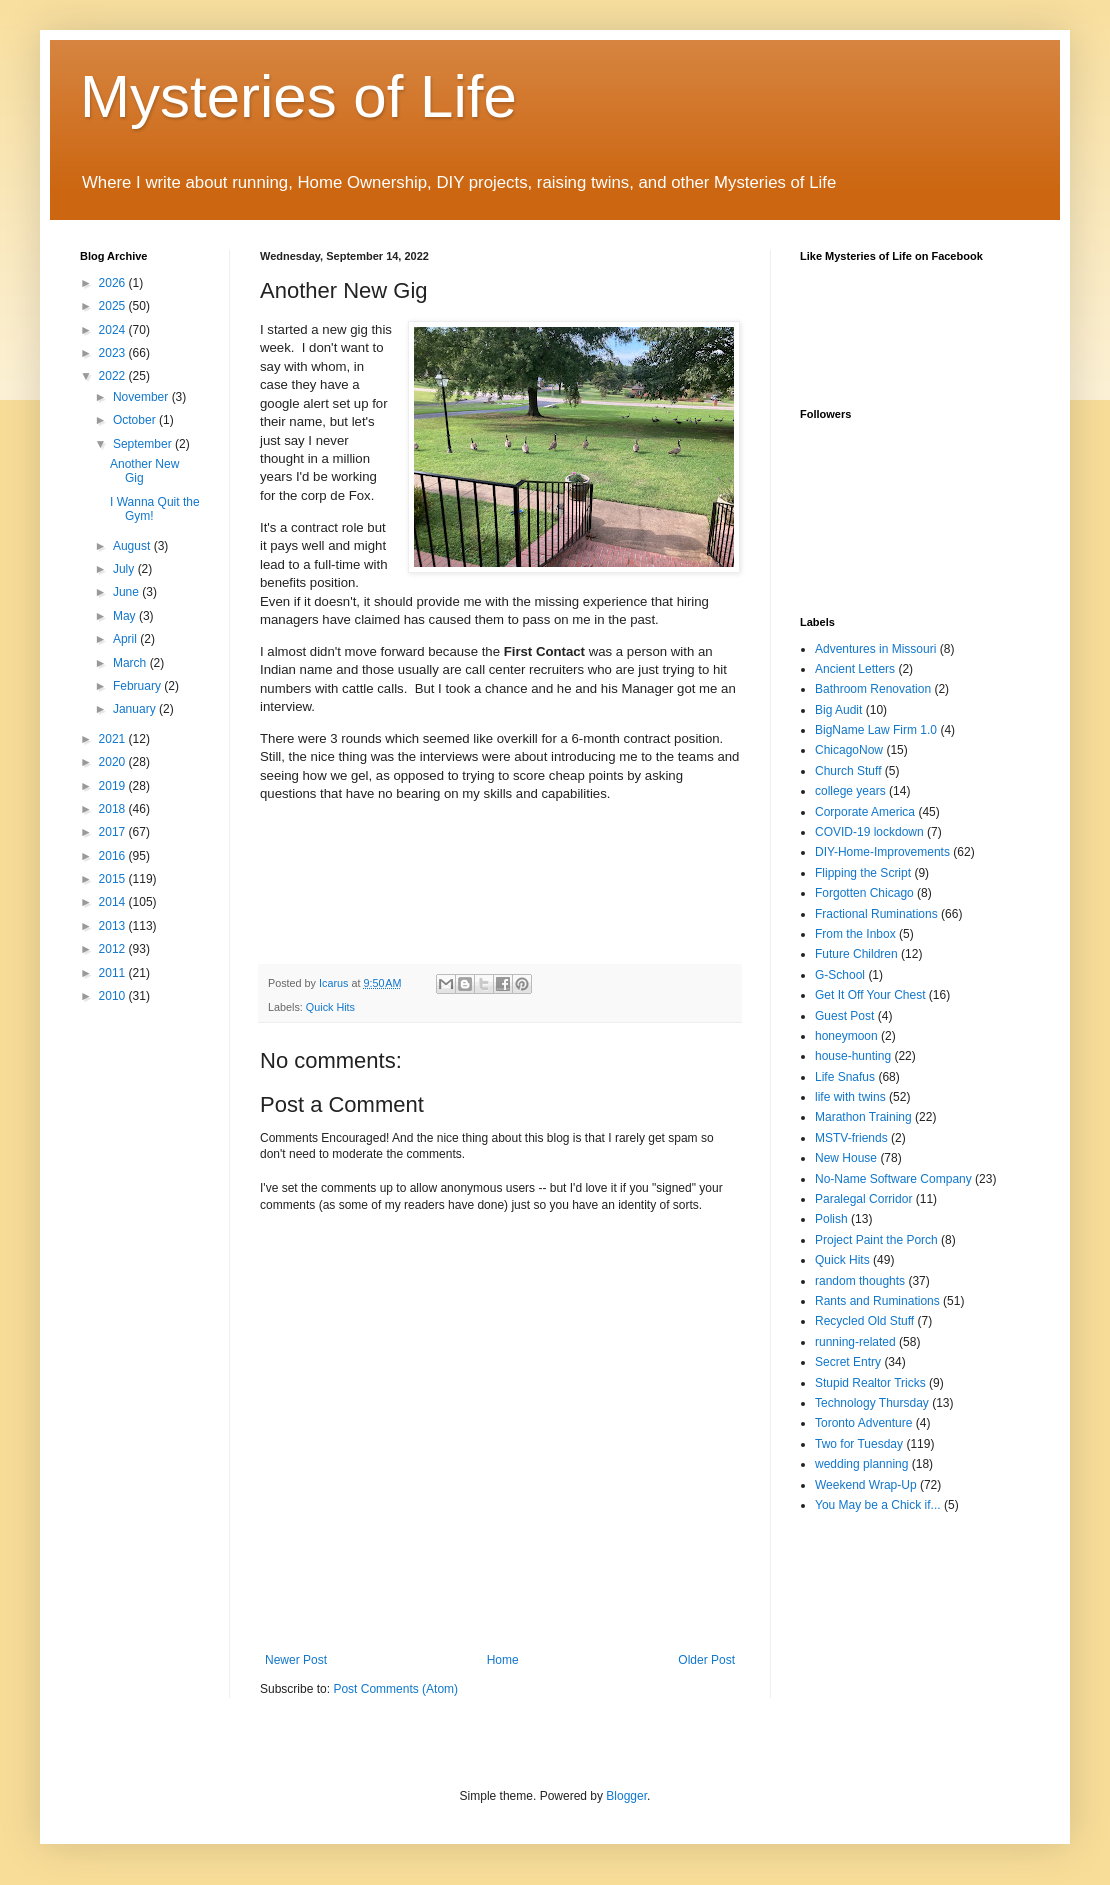 The image size is (1110, 1885). What do you see at coordinates (126, 639) in the screenshot?
I see `April` at bounding box center [126, 639].